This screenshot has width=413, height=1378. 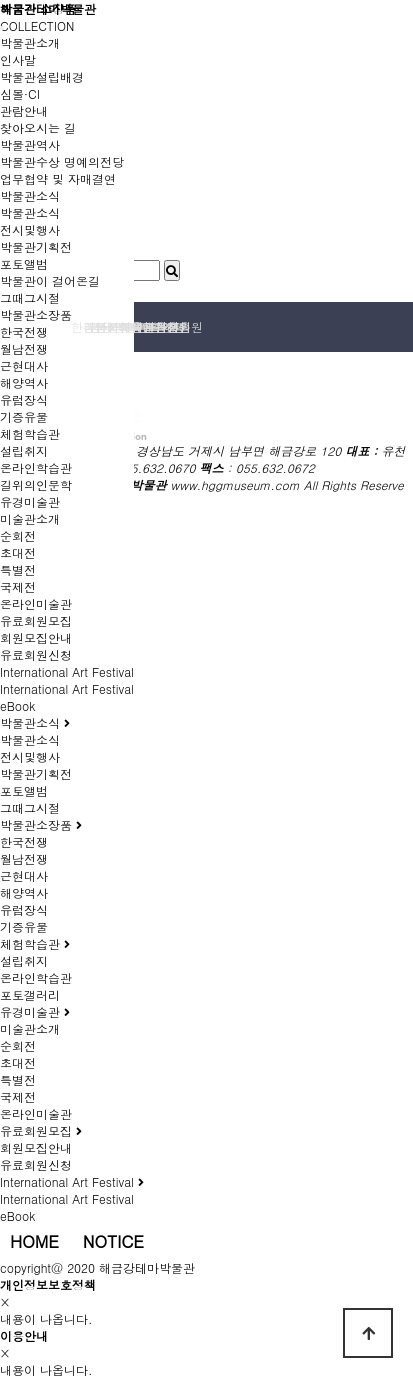 I want to click on 월남전쟁, so click(x=24, y=348).